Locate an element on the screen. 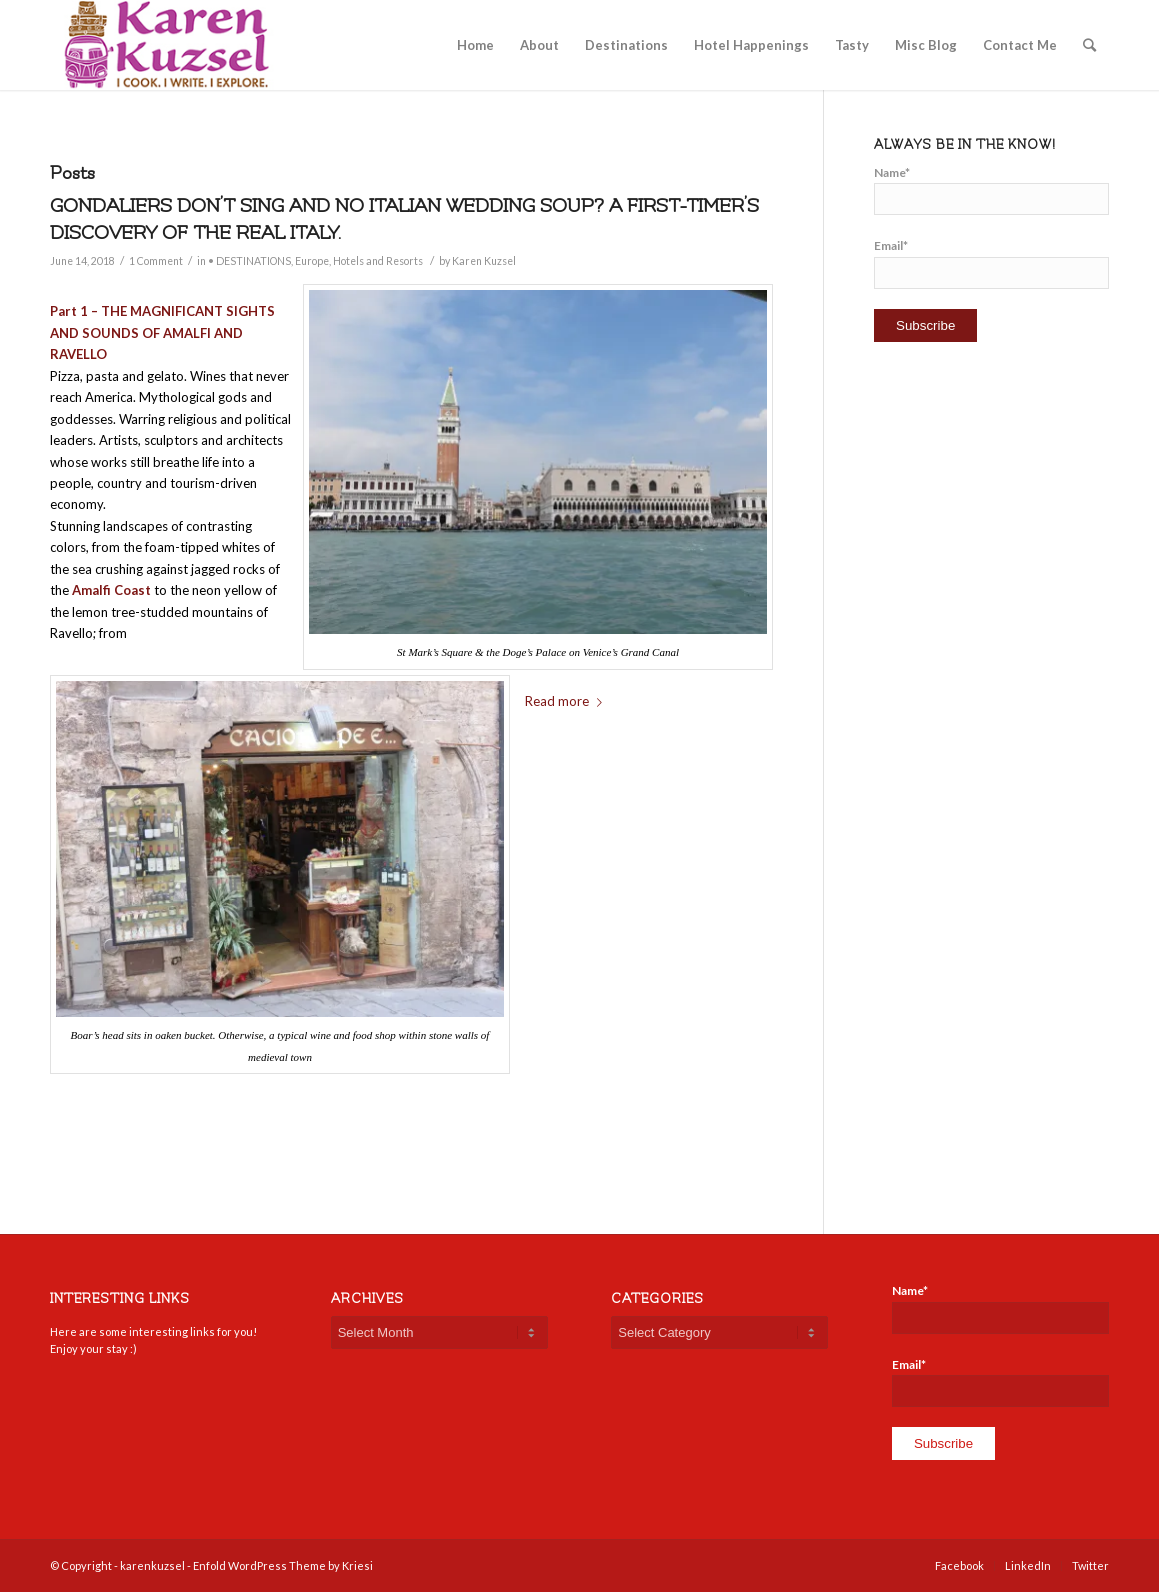 This screenshot has height=1592, width=1159. Name* is located at coordinates (991, 190).